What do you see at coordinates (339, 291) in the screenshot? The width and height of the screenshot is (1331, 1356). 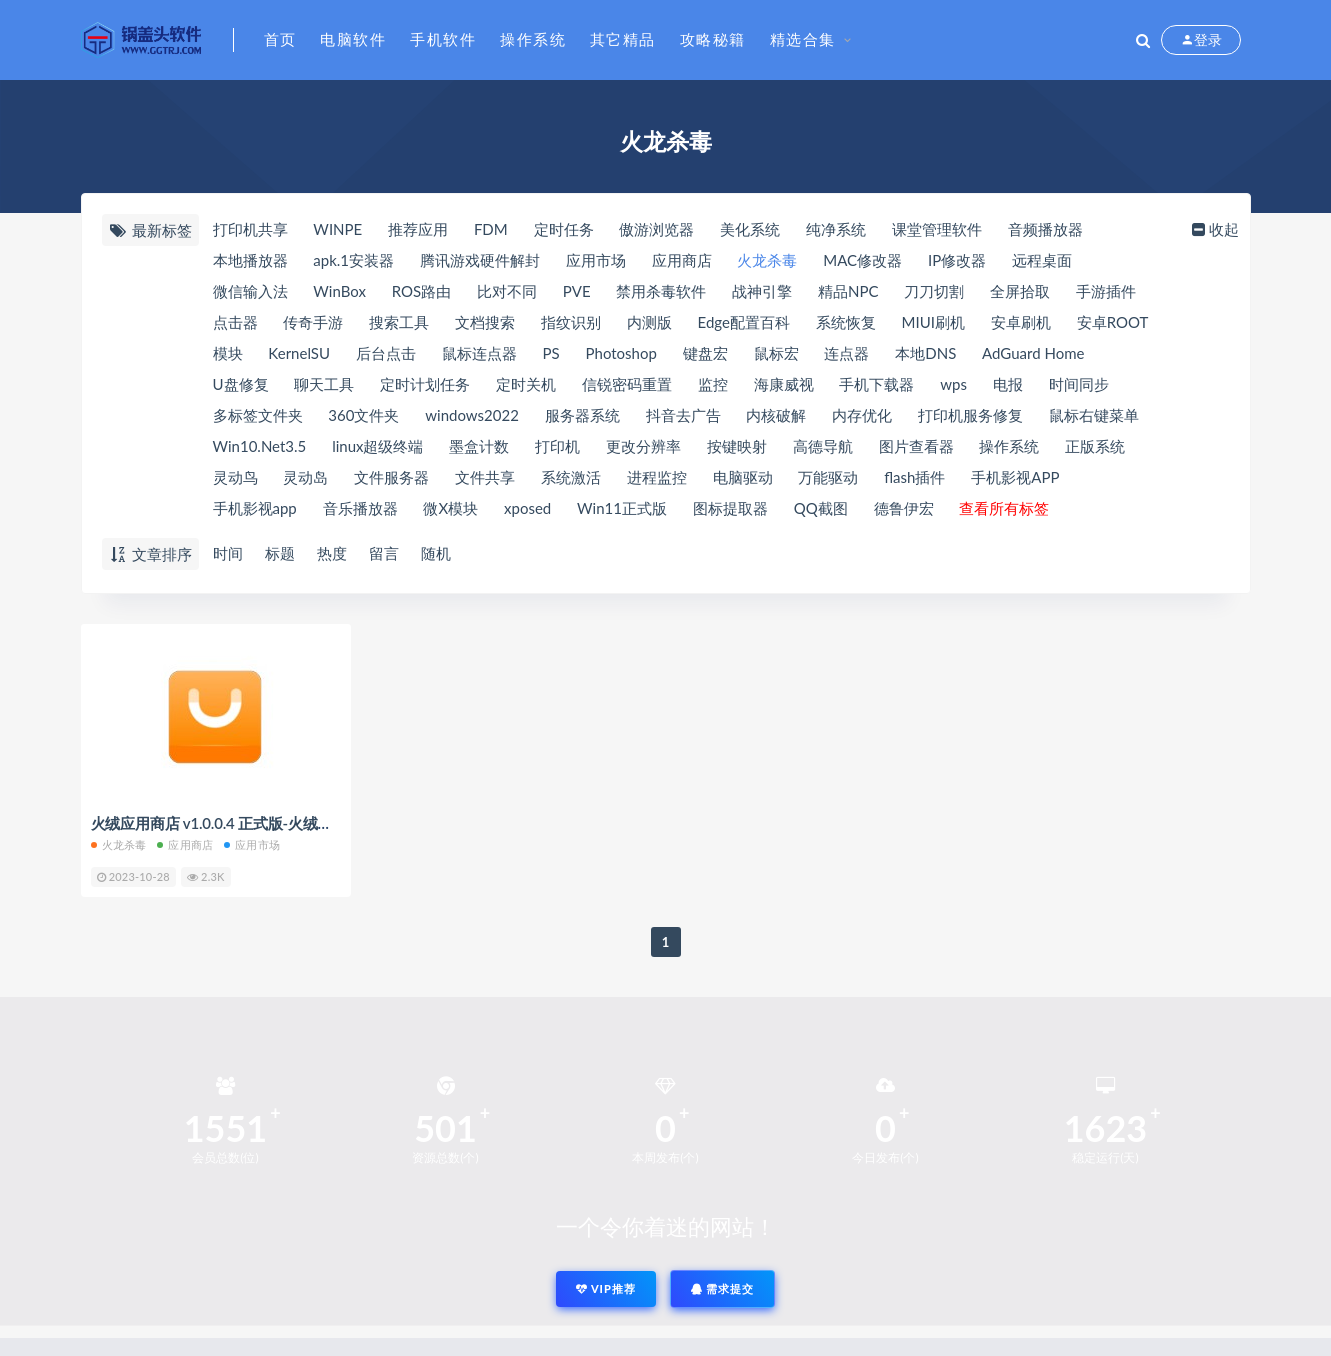 I see `WinBox` at bounding box center [339, 291].